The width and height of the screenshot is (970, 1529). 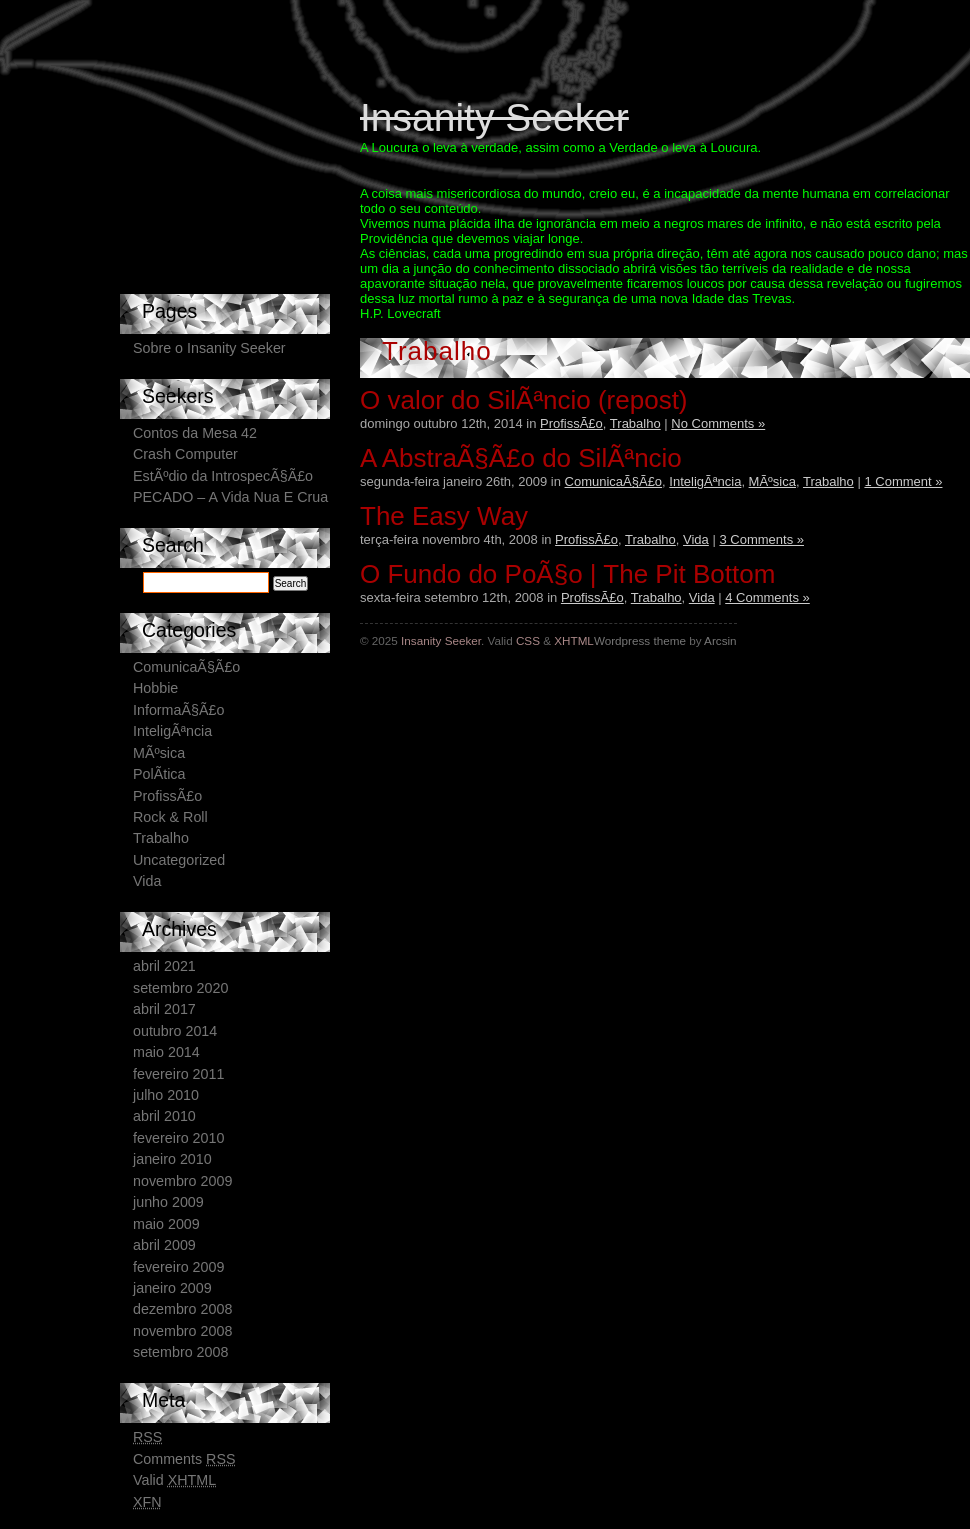 I want to click on fevereiro 2009, so click(x=178, y=1267).